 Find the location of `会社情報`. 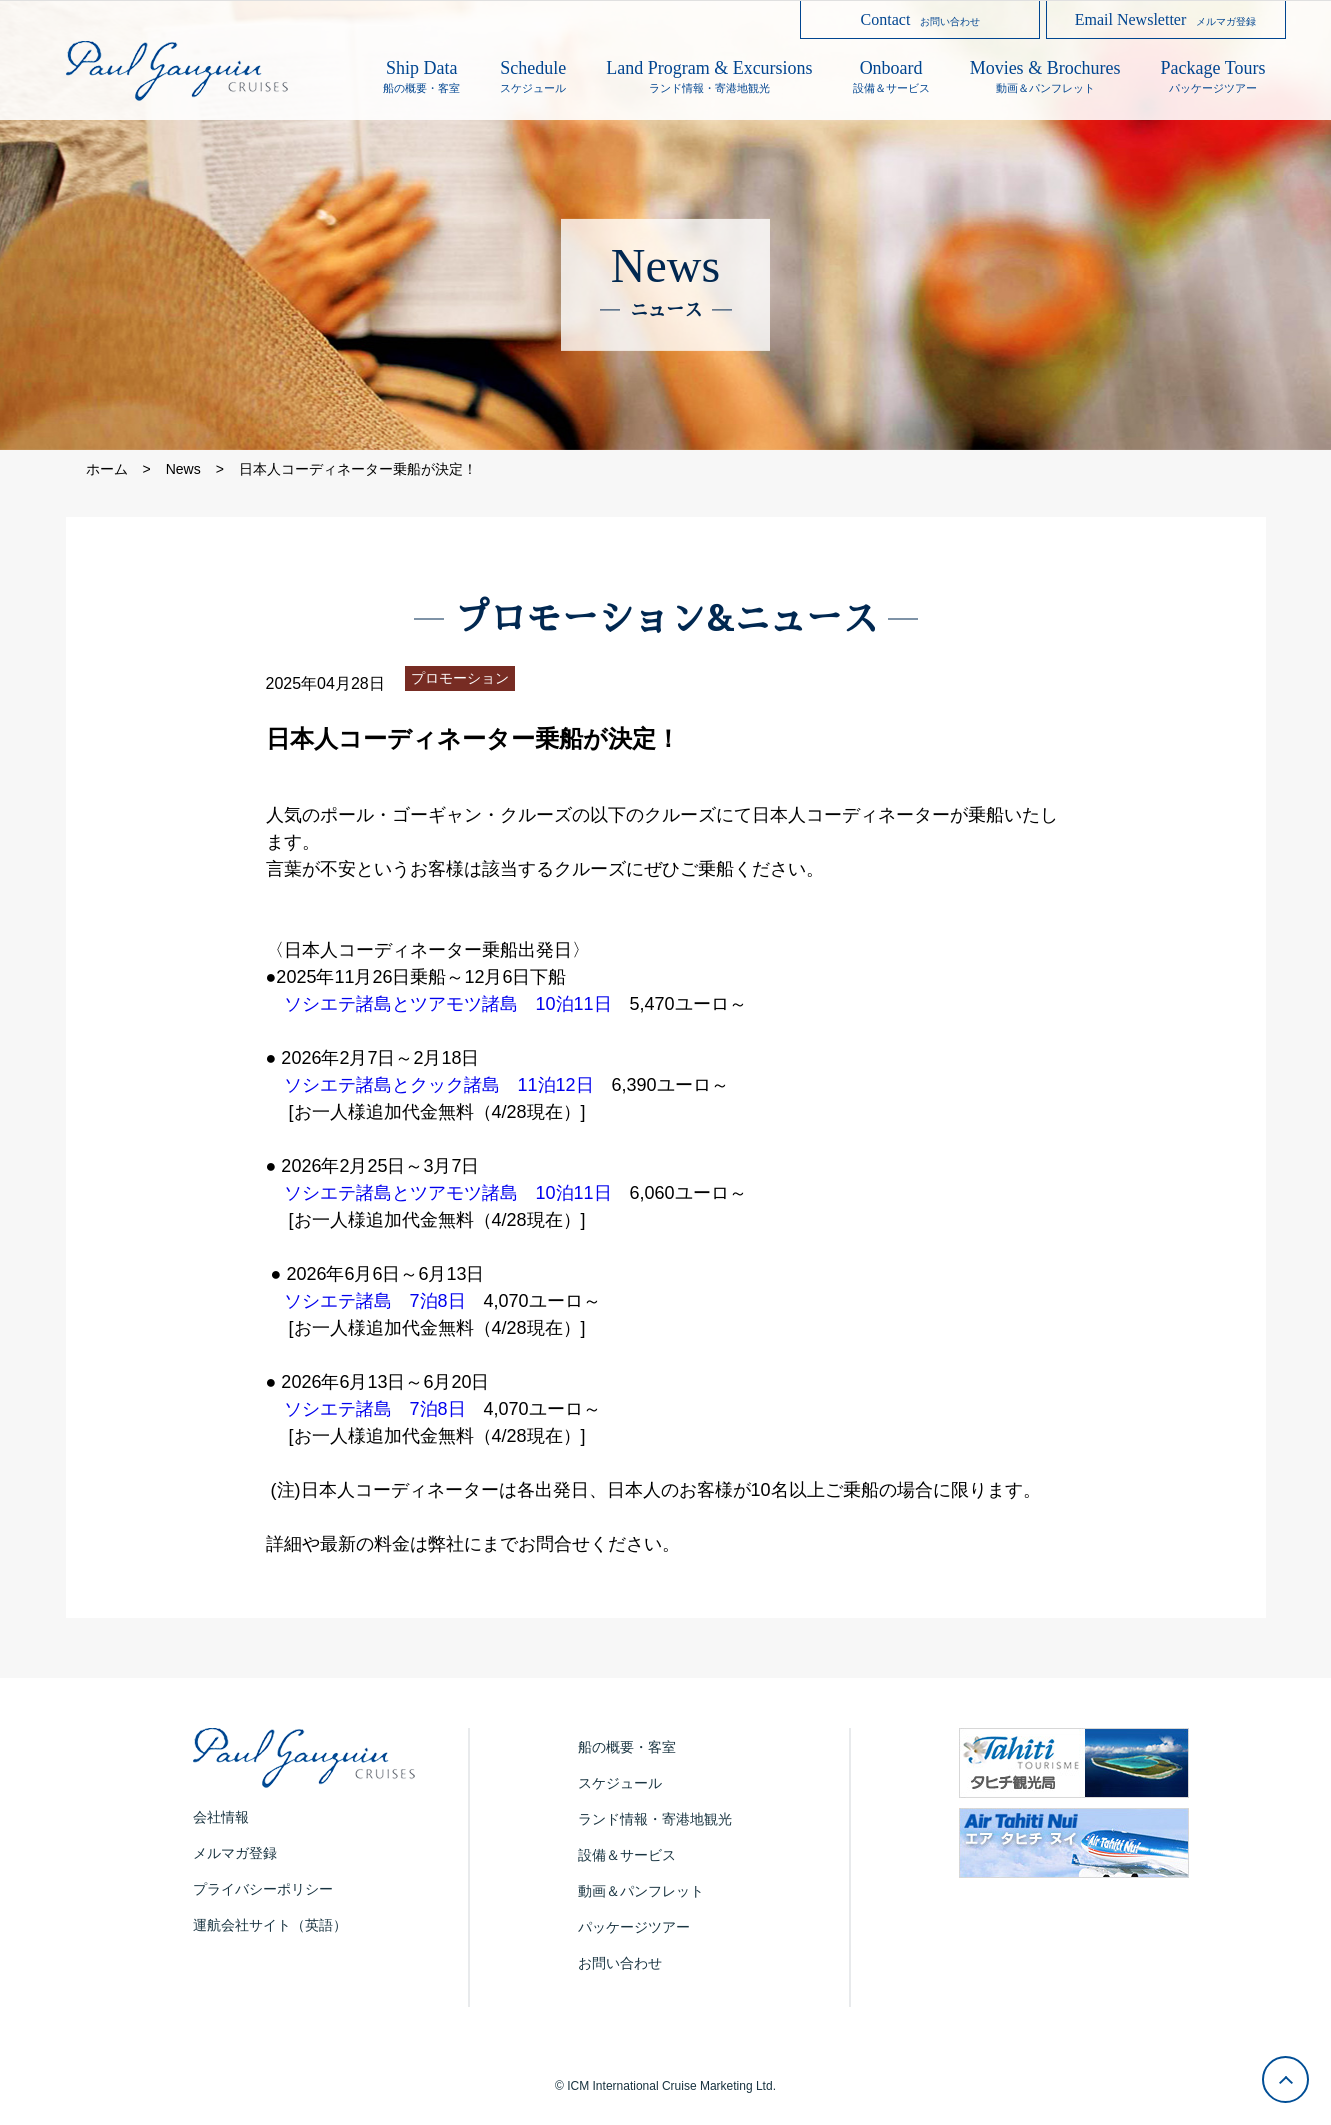

会社情報 is located at coordinates (221, 1817).